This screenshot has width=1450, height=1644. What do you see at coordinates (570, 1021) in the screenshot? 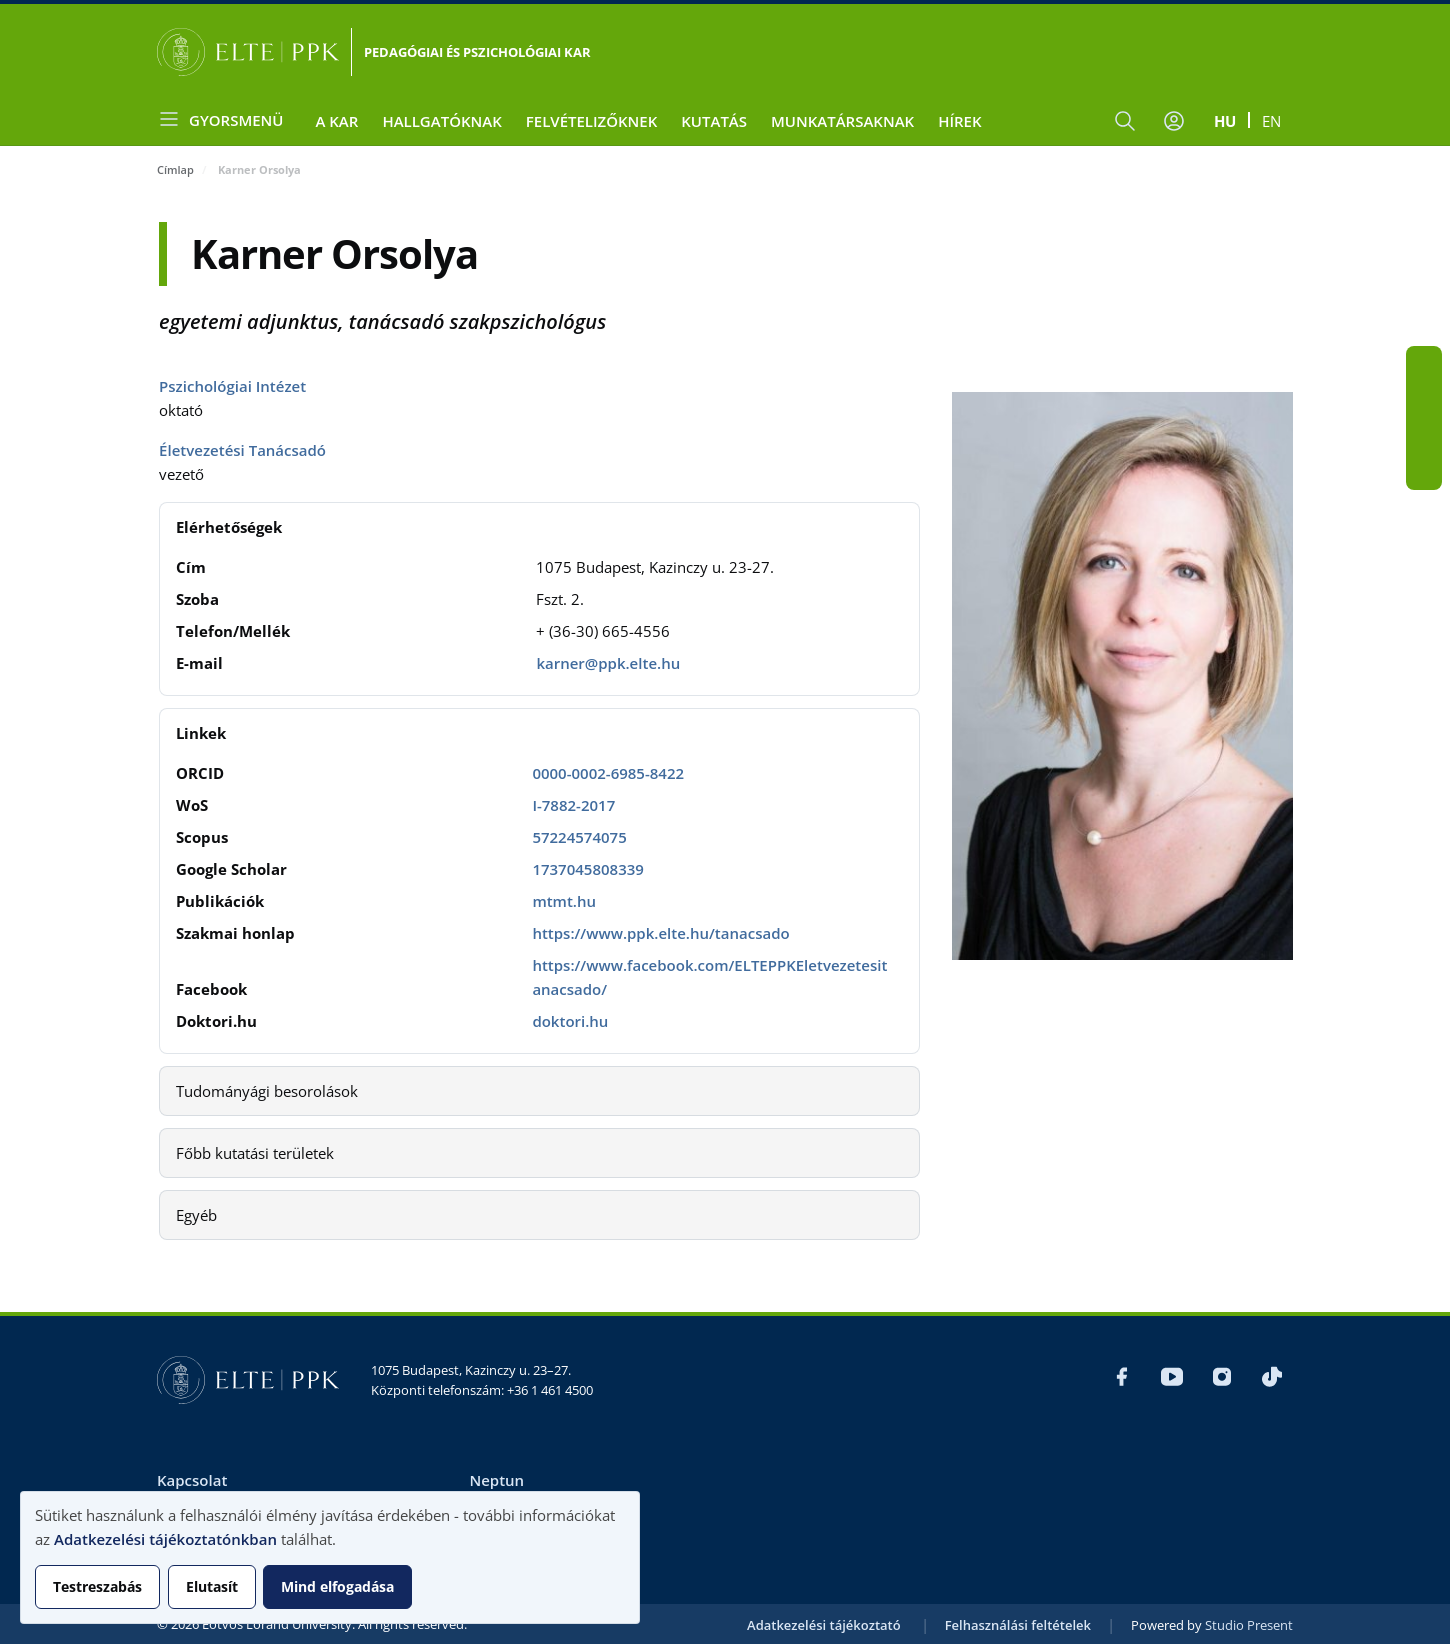
I see `doktori.hu` at bounding box center [570, 1021].